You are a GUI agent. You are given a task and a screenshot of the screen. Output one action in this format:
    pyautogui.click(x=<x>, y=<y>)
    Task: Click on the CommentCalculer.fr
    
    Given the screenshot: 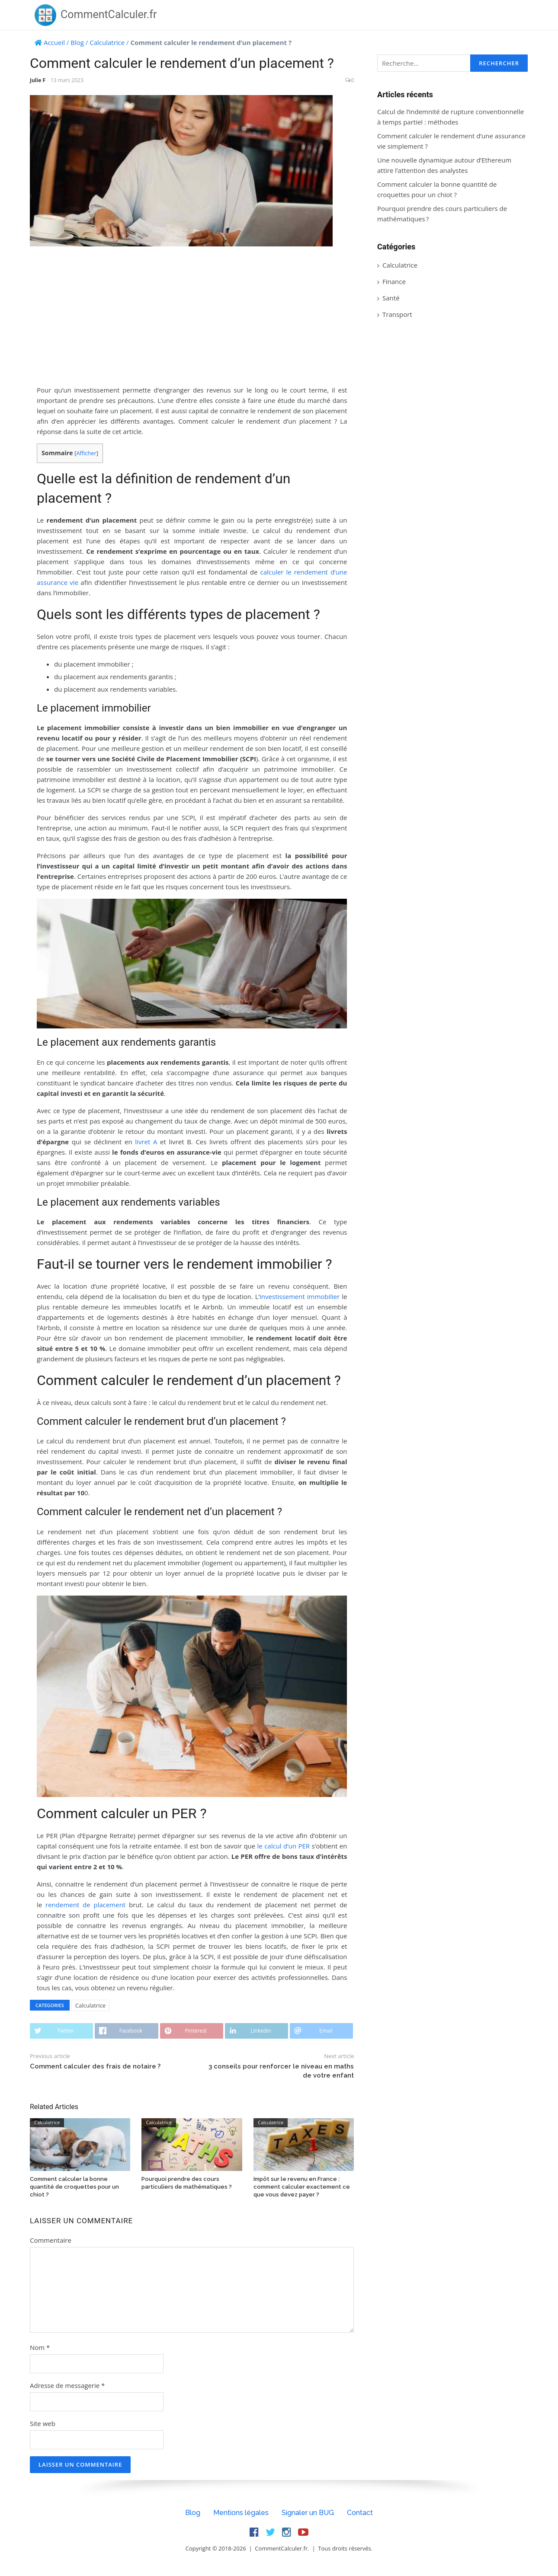 What is the action you would take?
    pyautogui.click(x=96, y=14)
    